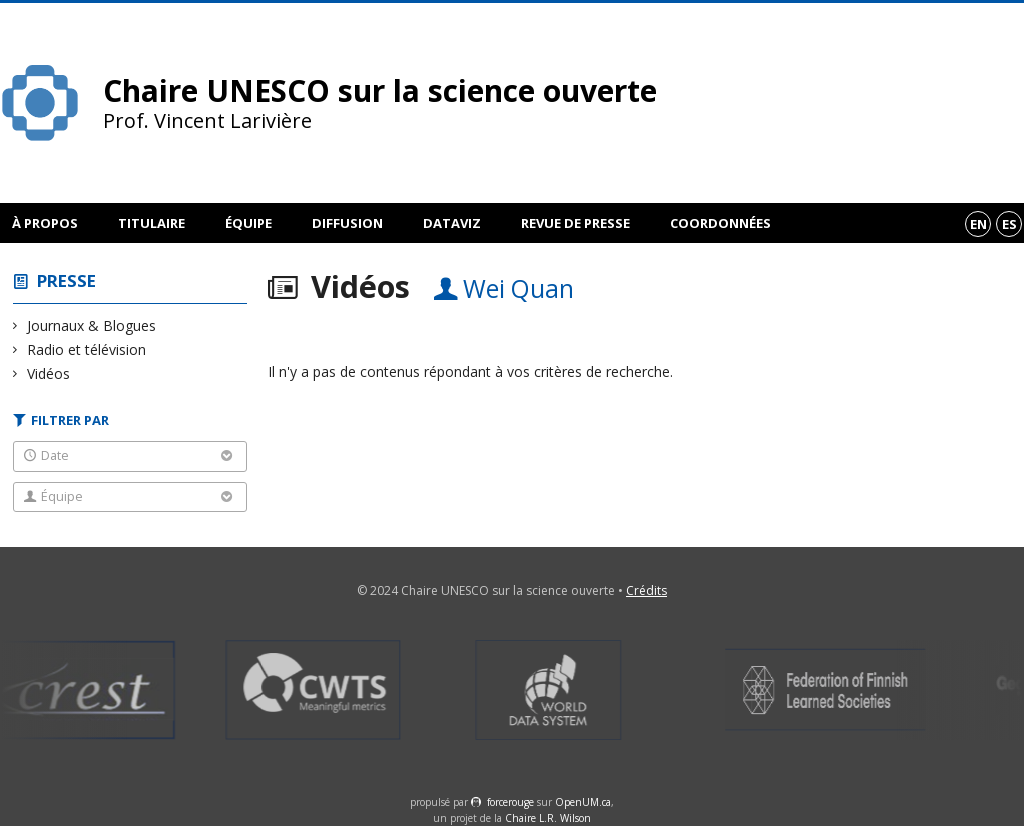  Describe the element at coordinates (87, 349) in the screenshot. I see `Radio et télévision` at that location.